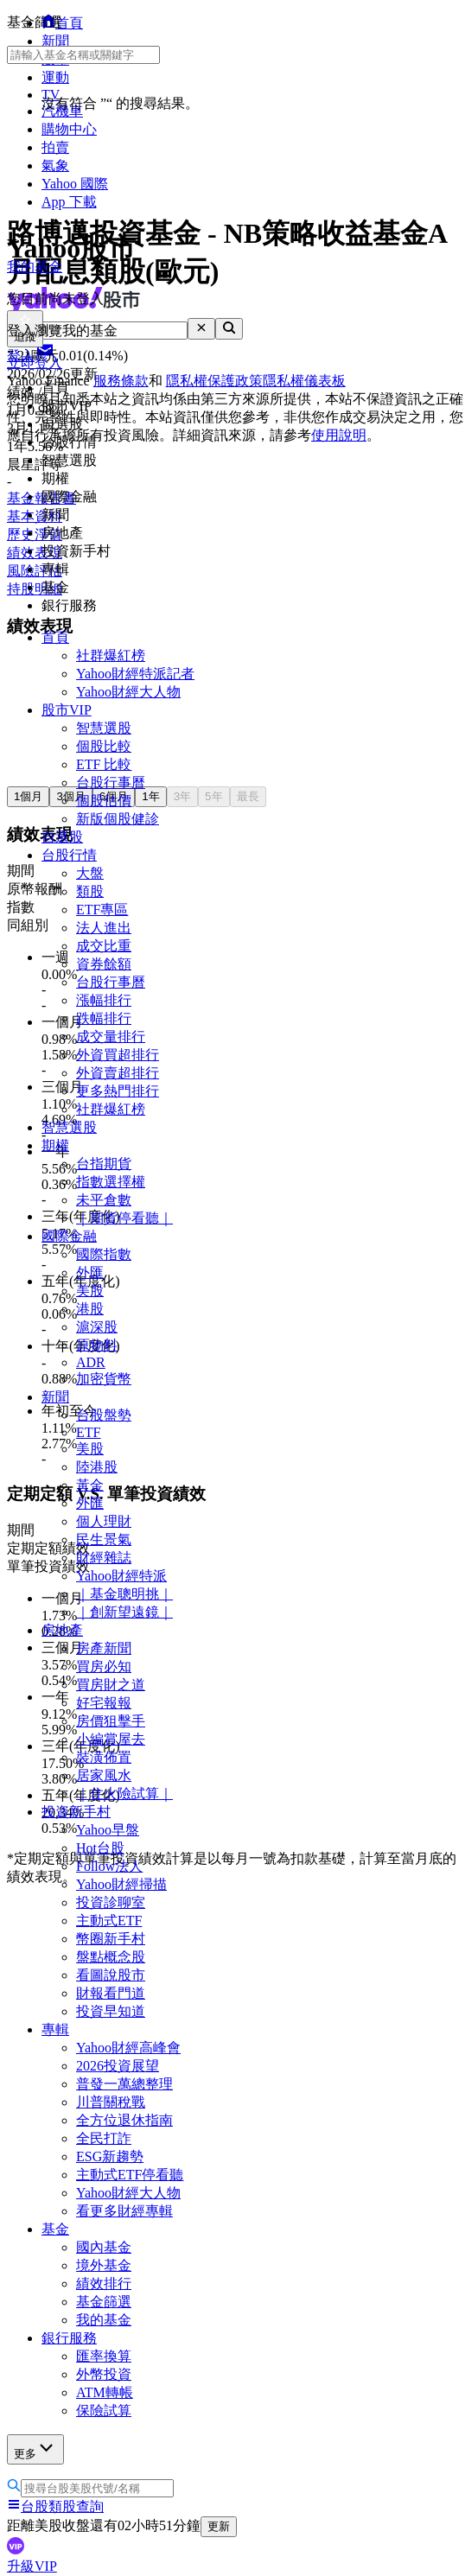  Describe the element at coordinates (103, 1415) in the screenshot. I see `台股盤勢` at that location.